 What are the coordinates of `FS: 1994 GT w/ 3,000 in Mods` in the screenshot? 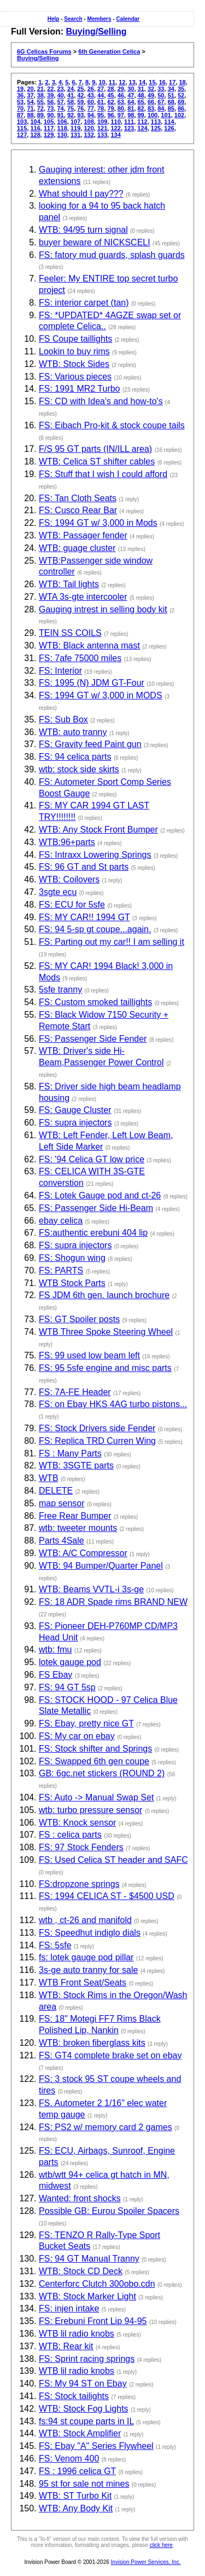 It's located at (98, 522).